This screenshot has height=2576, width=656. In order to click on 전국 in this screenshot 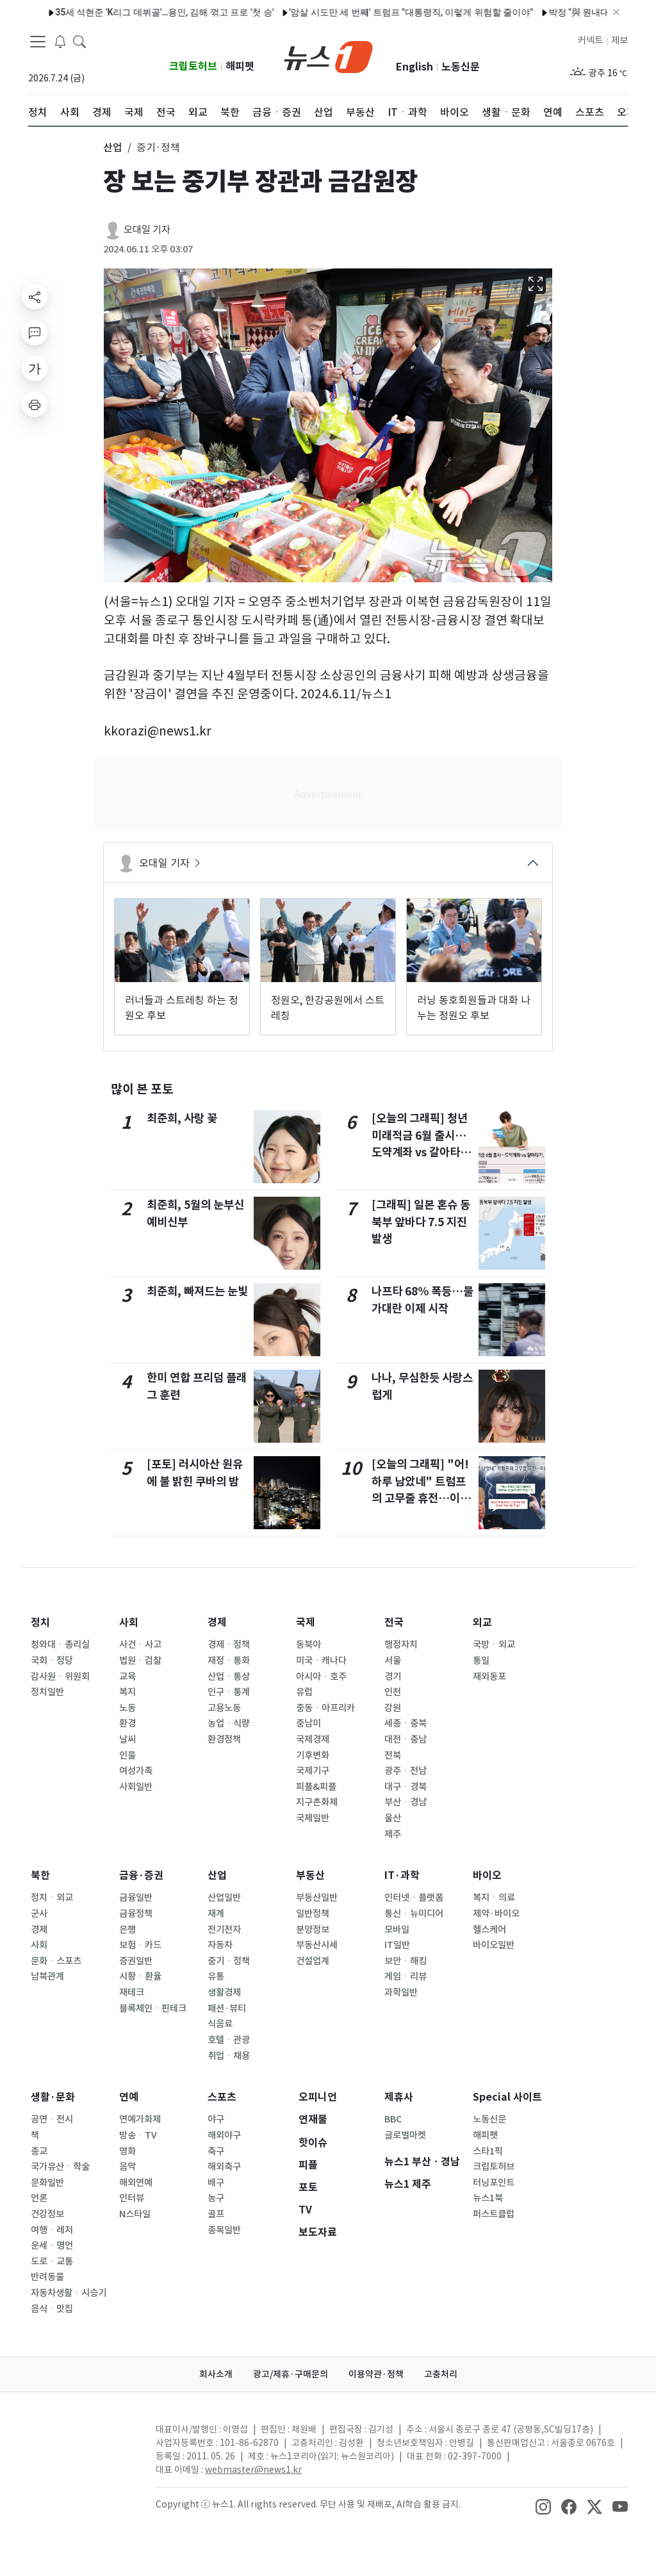, I will do `click(394, 1622)`.